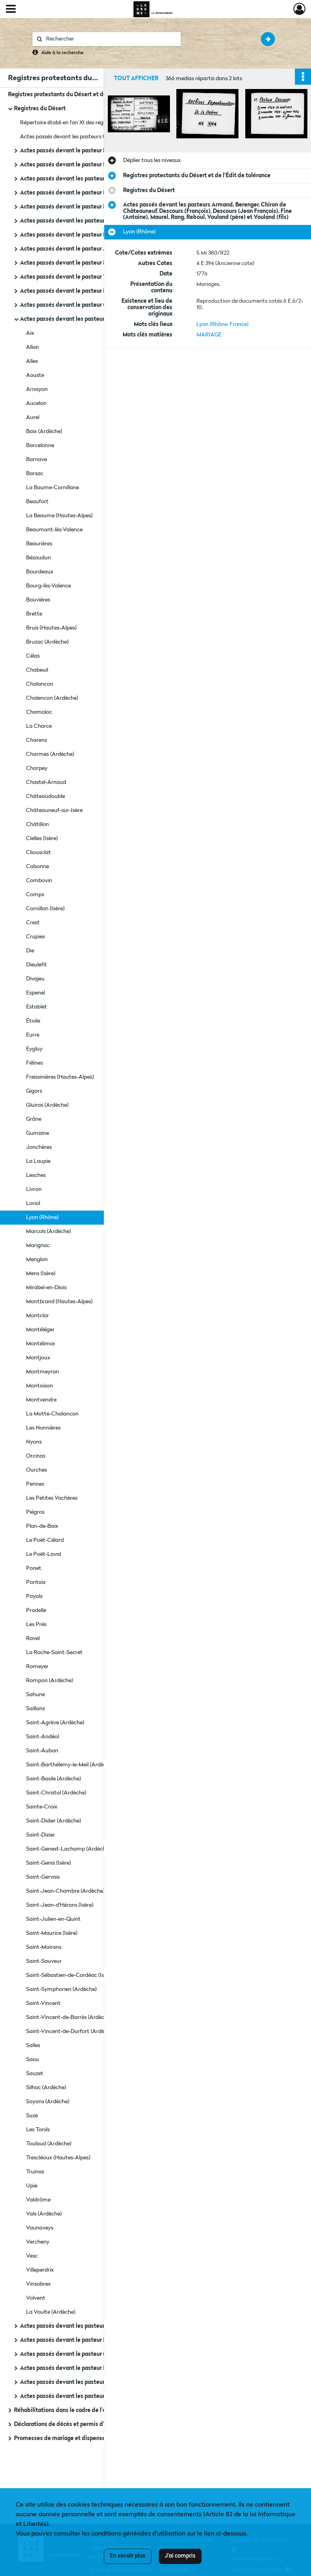 The height and width of the screenshot is (2576, 311). I want to click on Gumiane, so click(37, 1133).